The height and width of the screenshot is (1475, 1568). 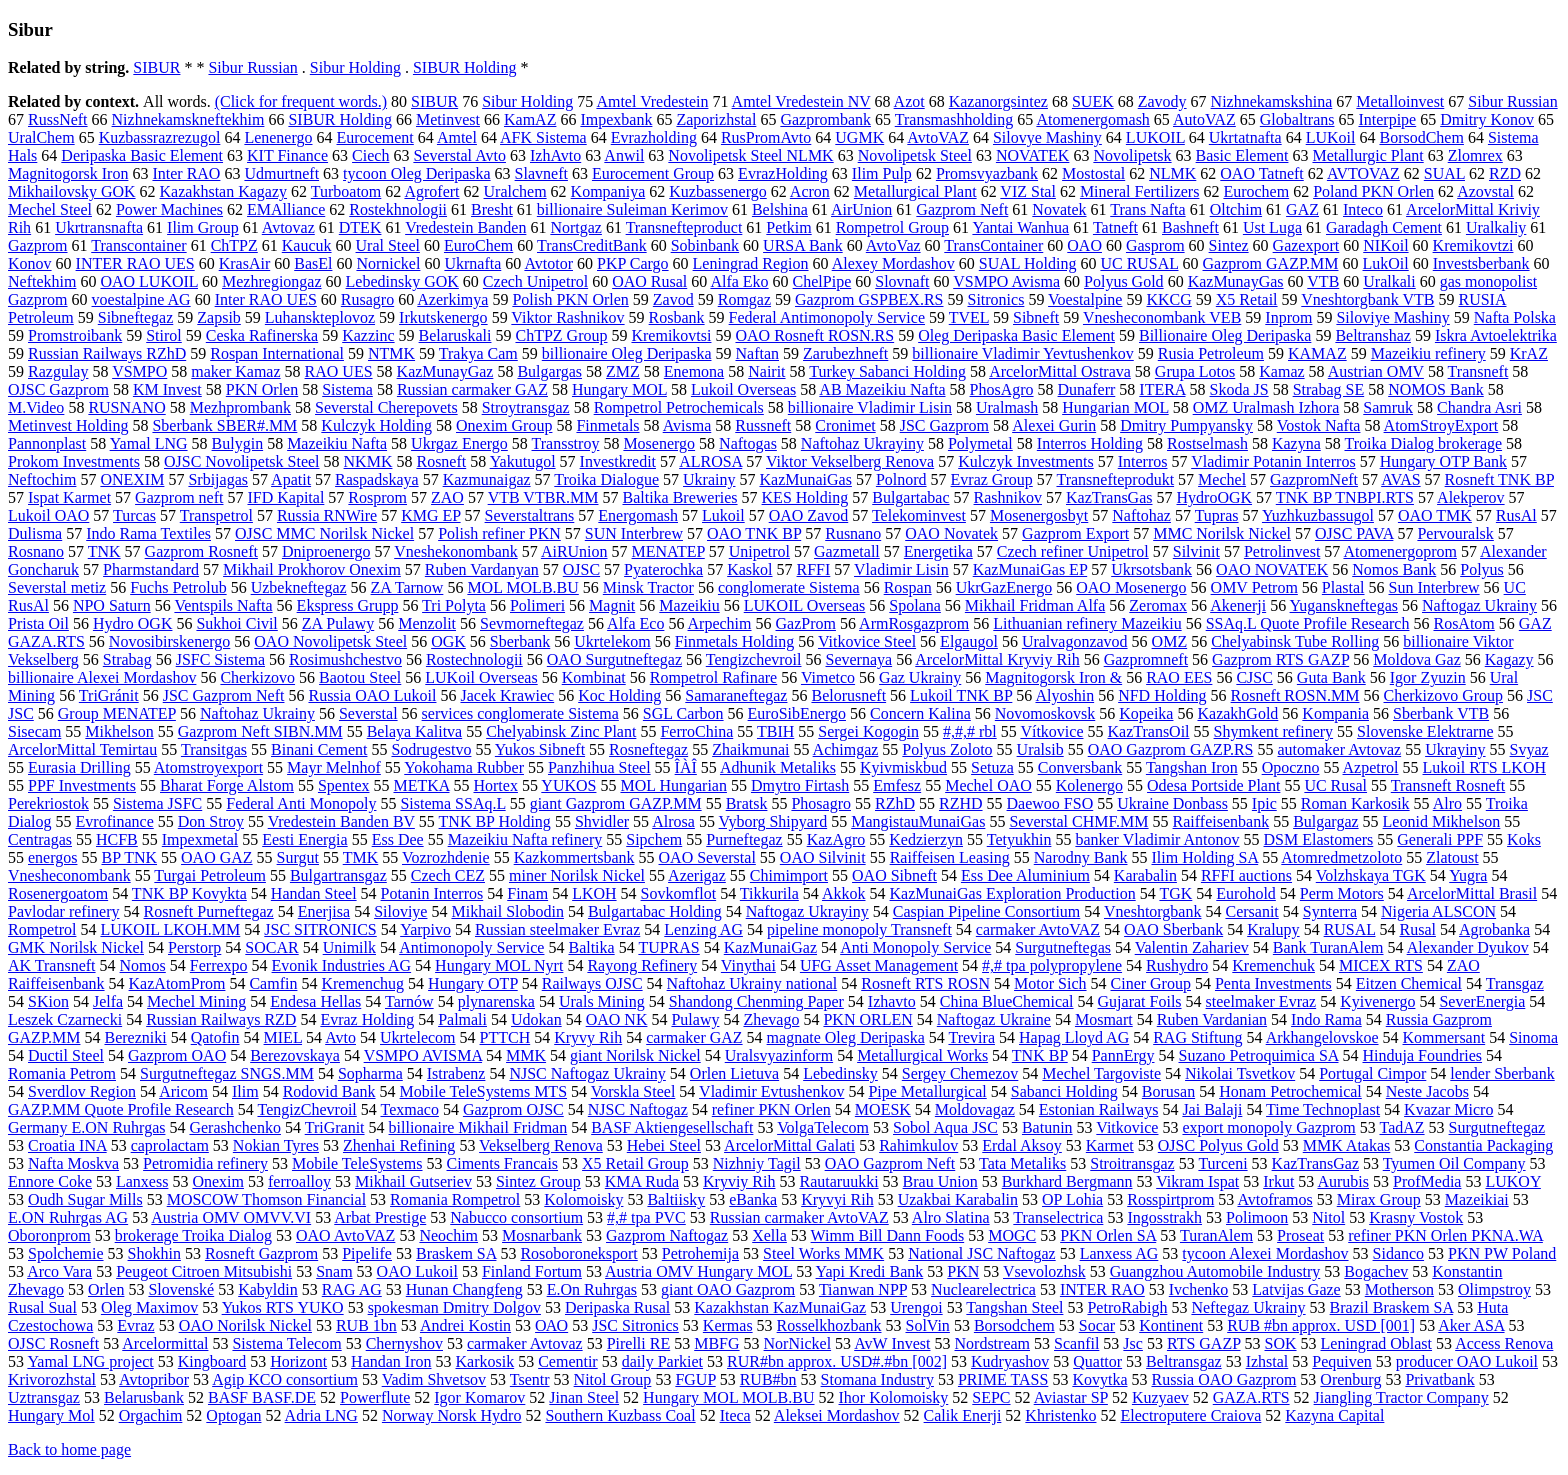 I want to click on MOL Hungarian, so click(x=673, y=785).